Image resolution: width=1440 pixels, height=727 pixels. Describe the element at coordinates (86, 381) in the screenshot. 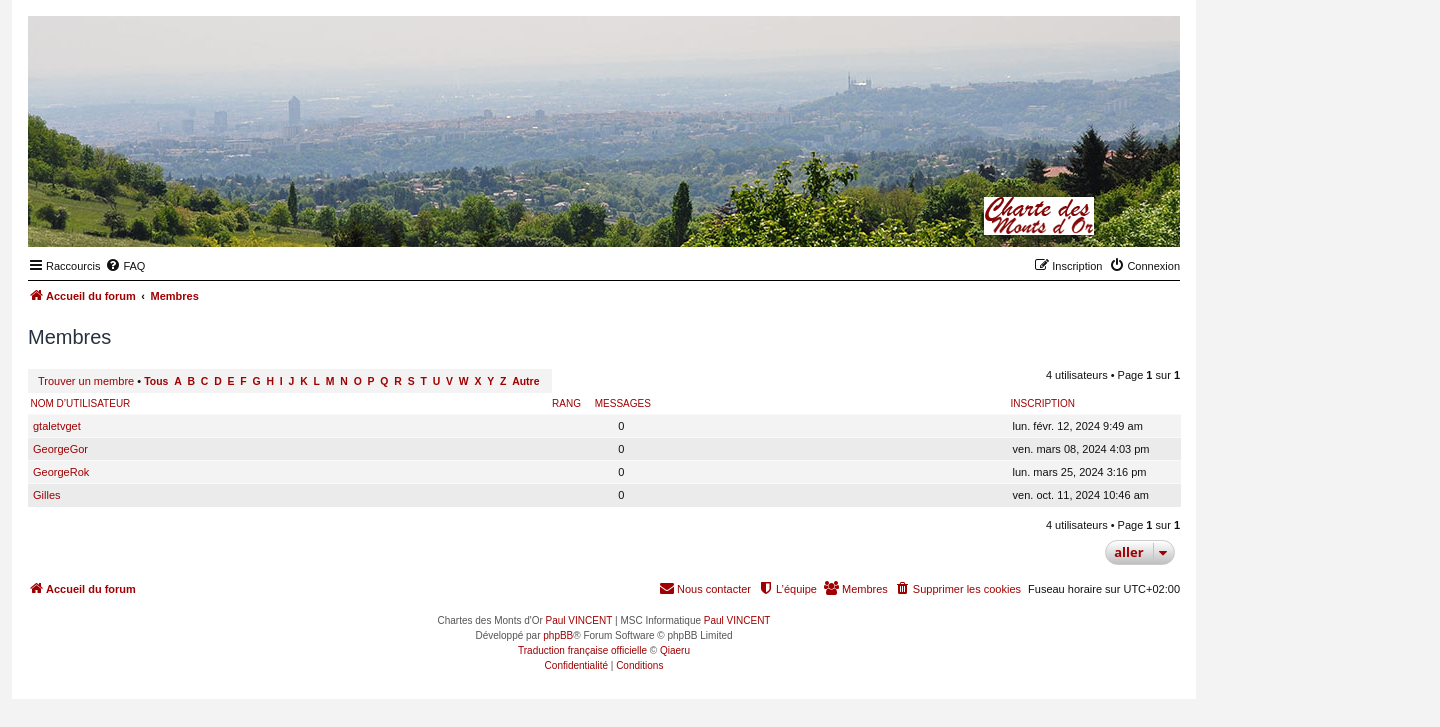

I see `Trouver un membre` at that location.